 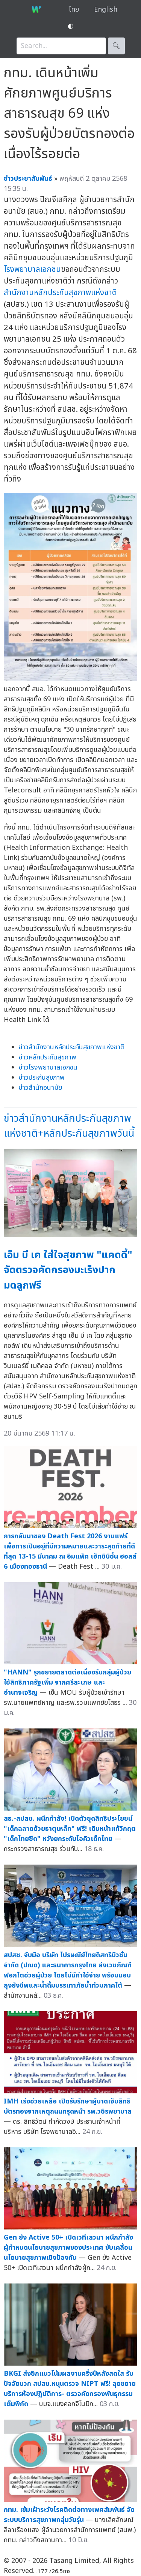 I want to click on ข่าวโรงพยาบาลเอกชน, so click(x=48, y=1067).